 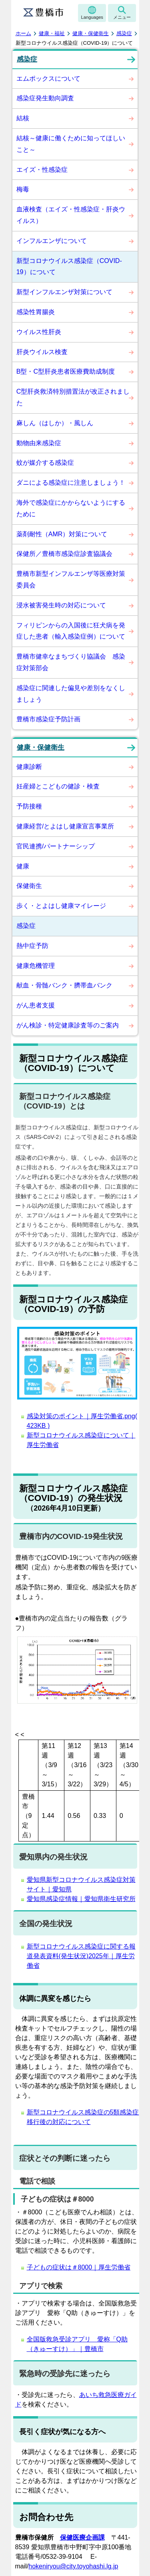 I want to click on ダニによる感染症に注意しましょう！, so click(x=70, y=482).